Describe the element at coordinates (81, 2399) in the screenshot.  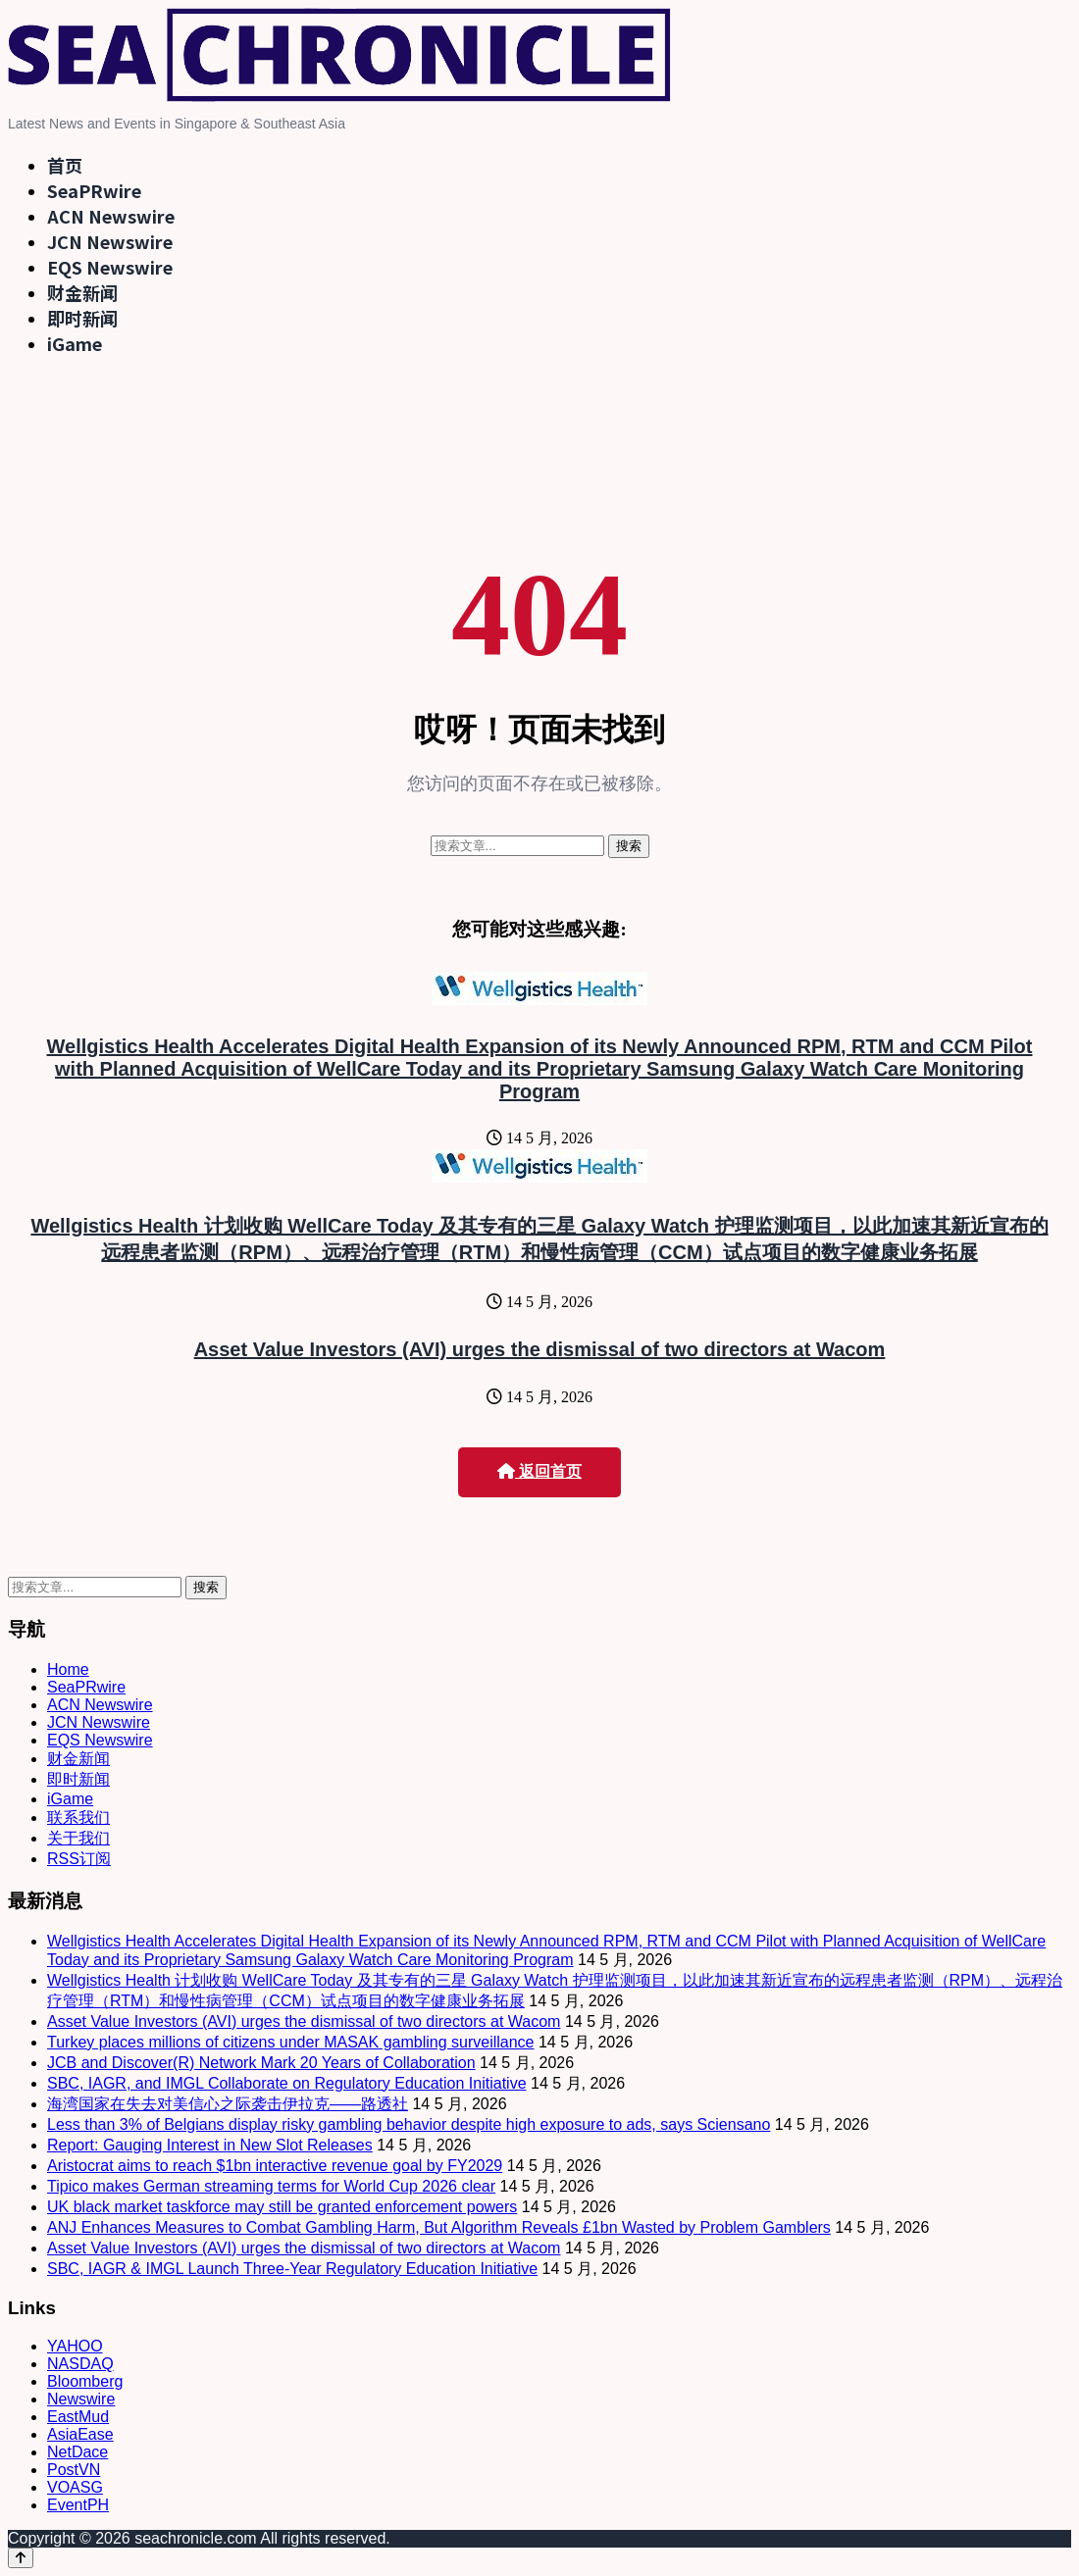
I see `Newswire` at that location.